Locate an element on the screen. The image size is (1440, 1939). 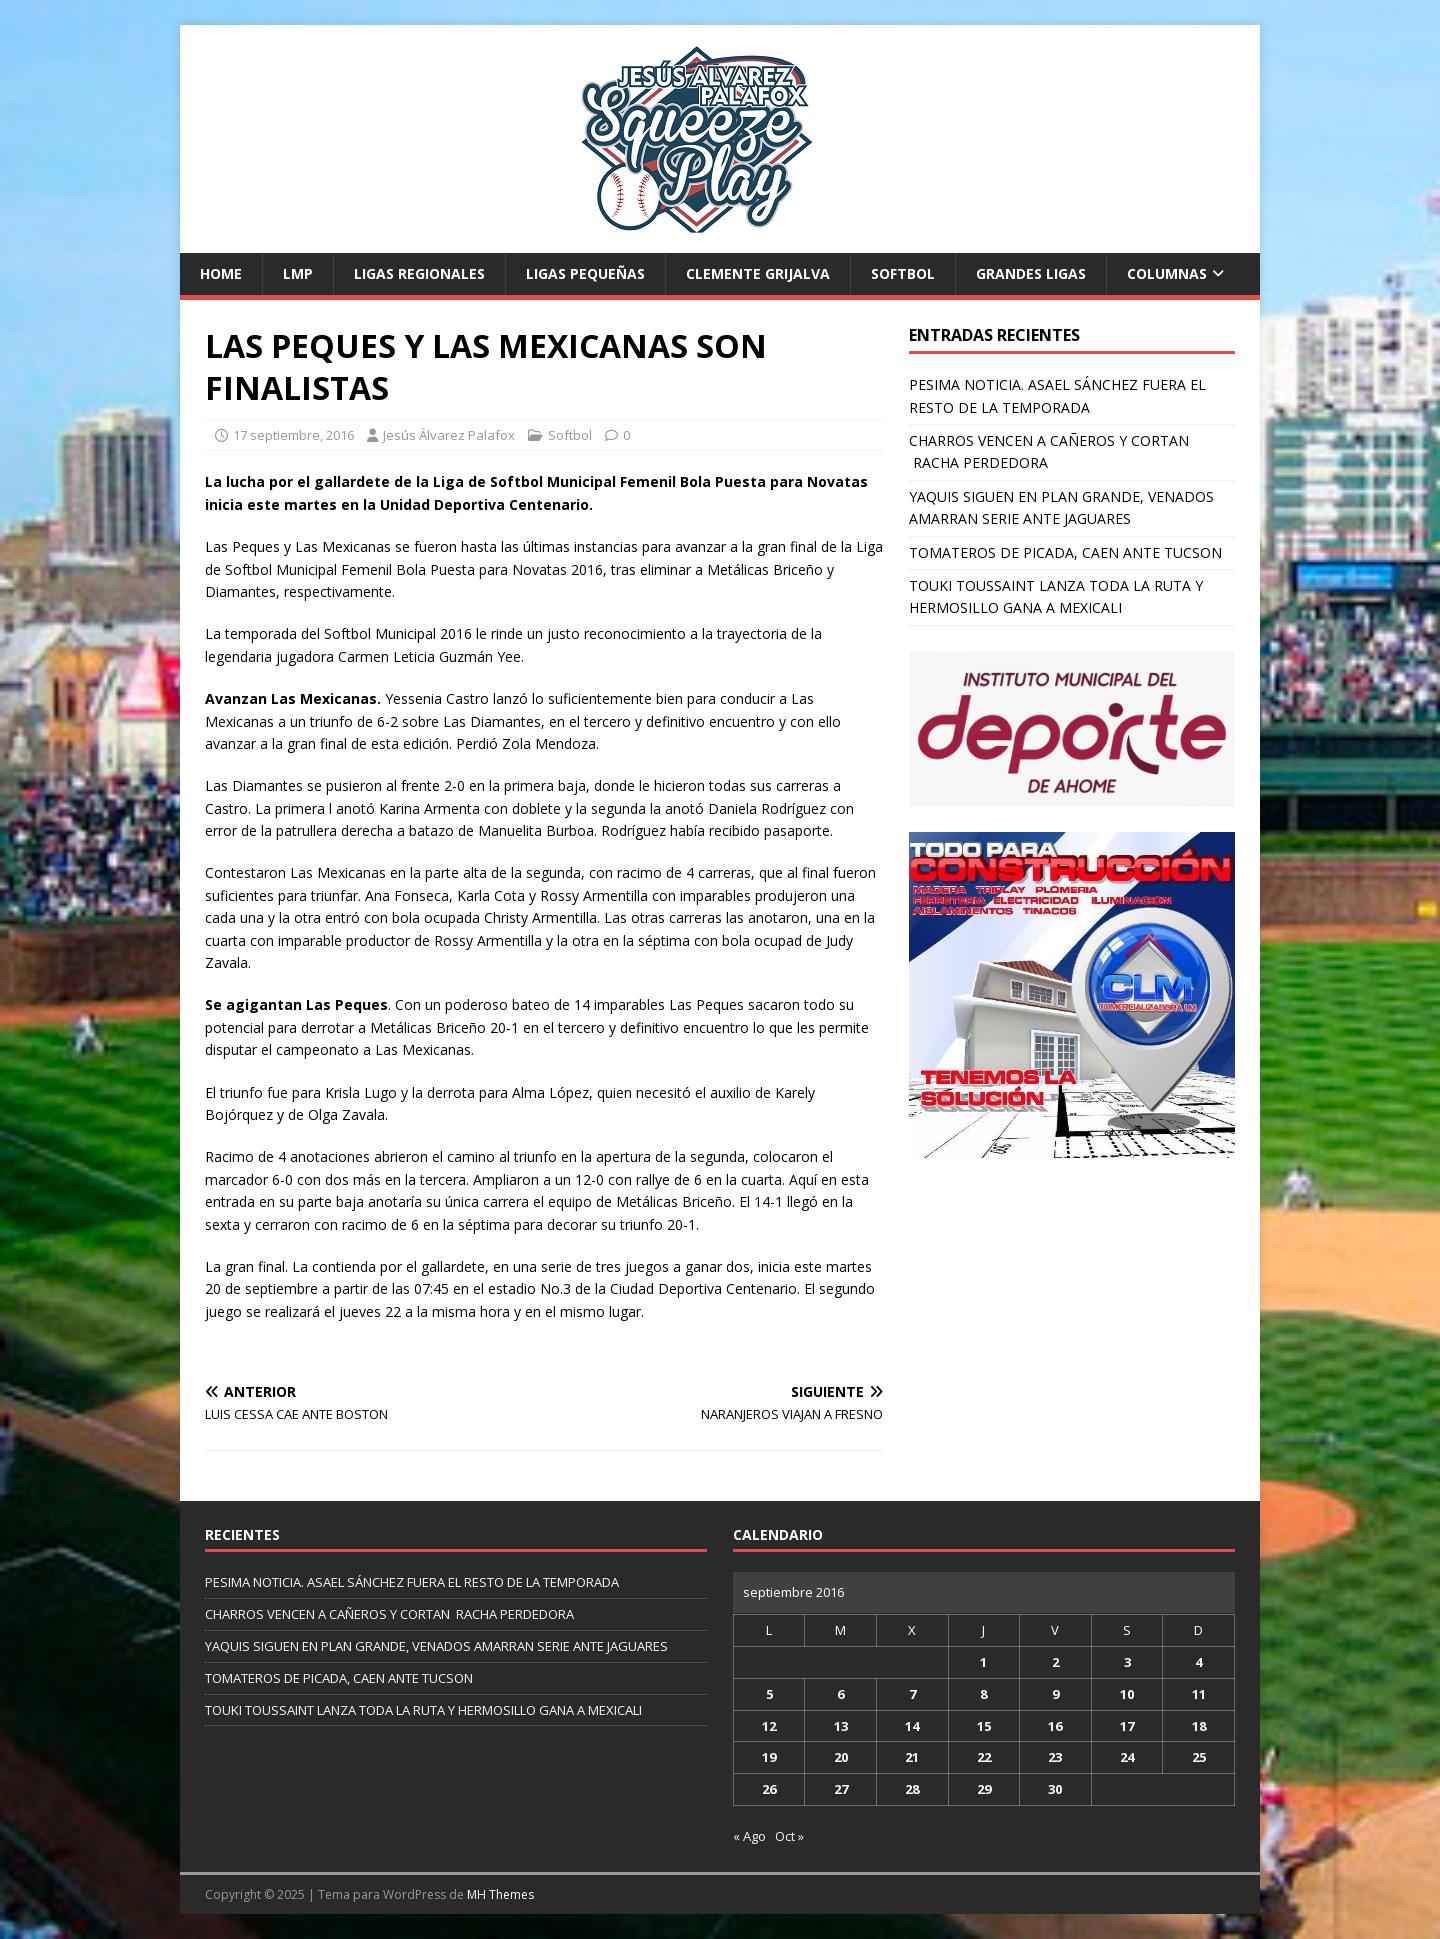
Softbol is located at coordinates (903, 273).